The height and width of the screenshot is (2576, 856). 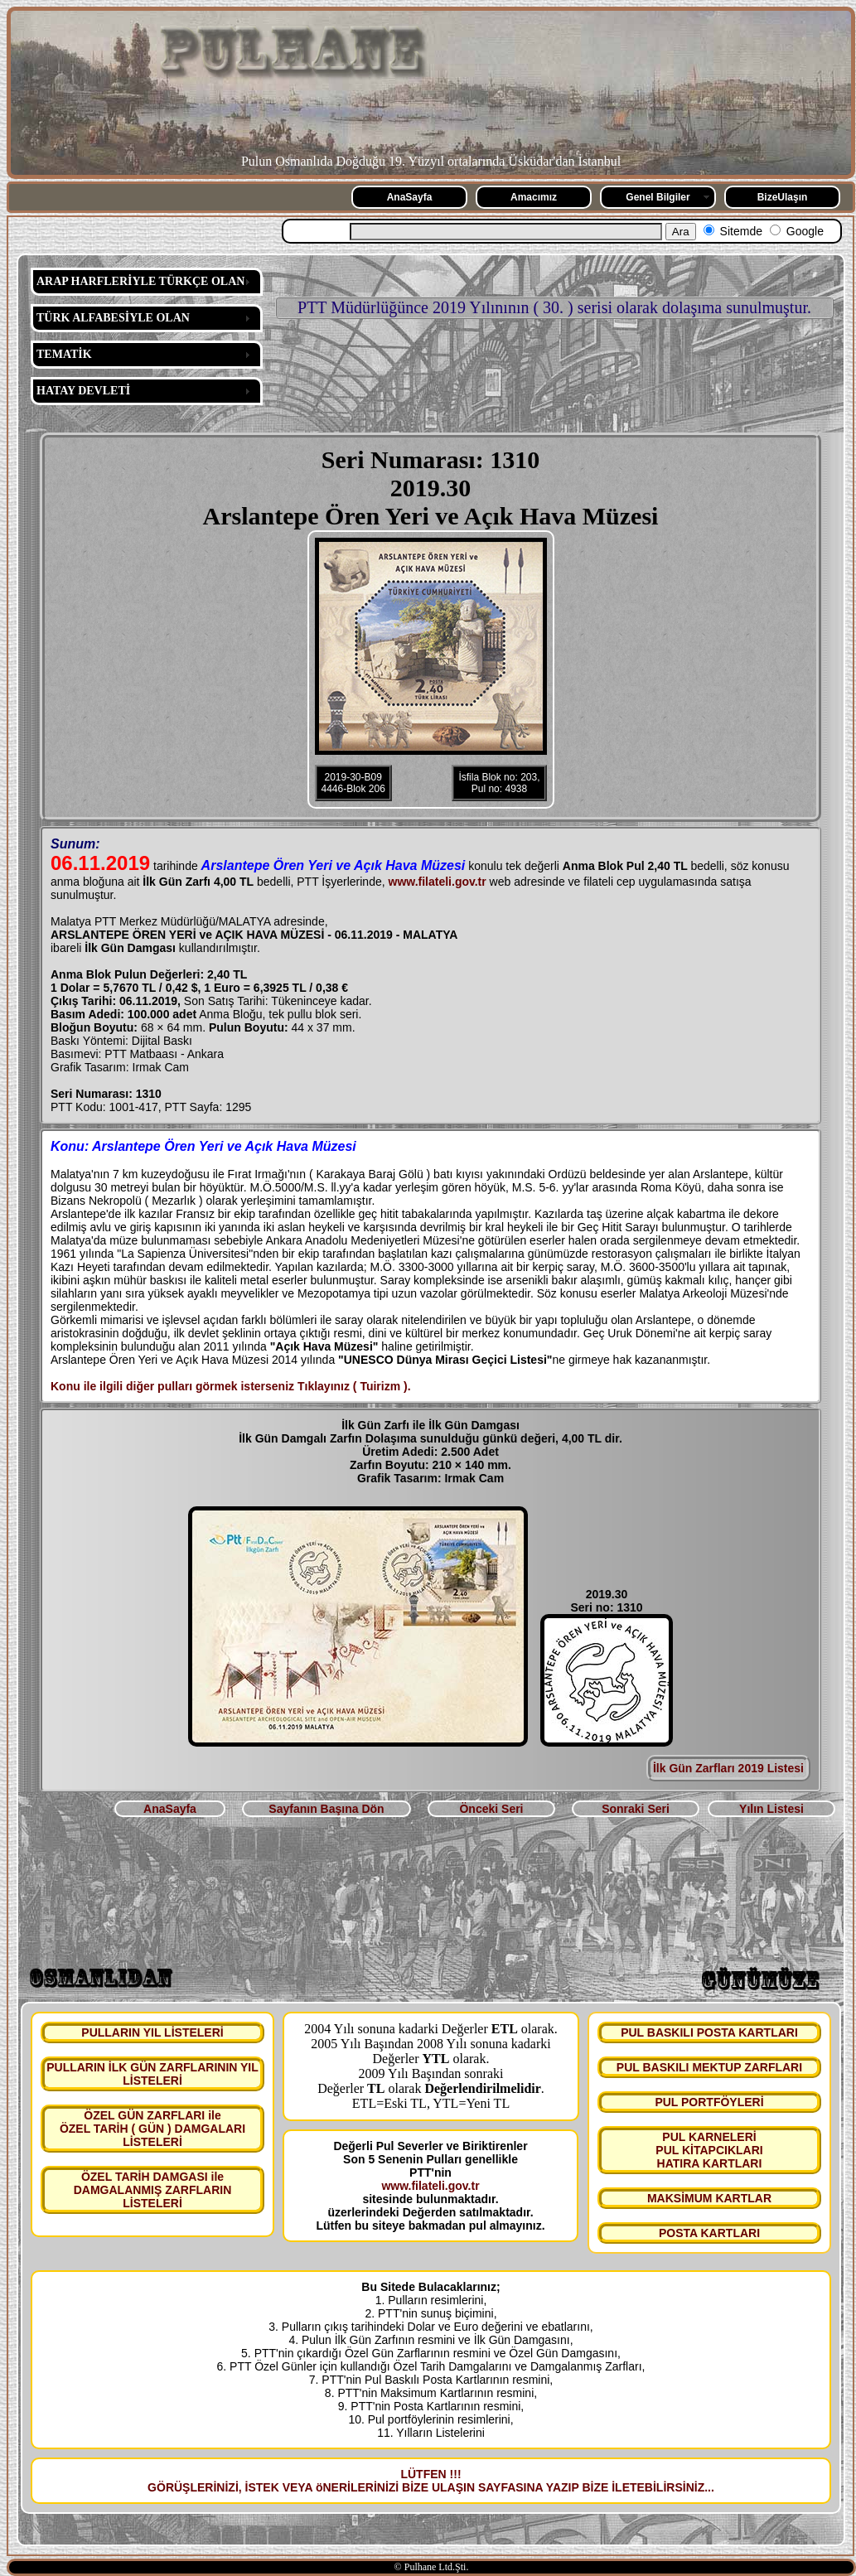 I want to click on BizeUlaşın, so click(x=782, y=197).